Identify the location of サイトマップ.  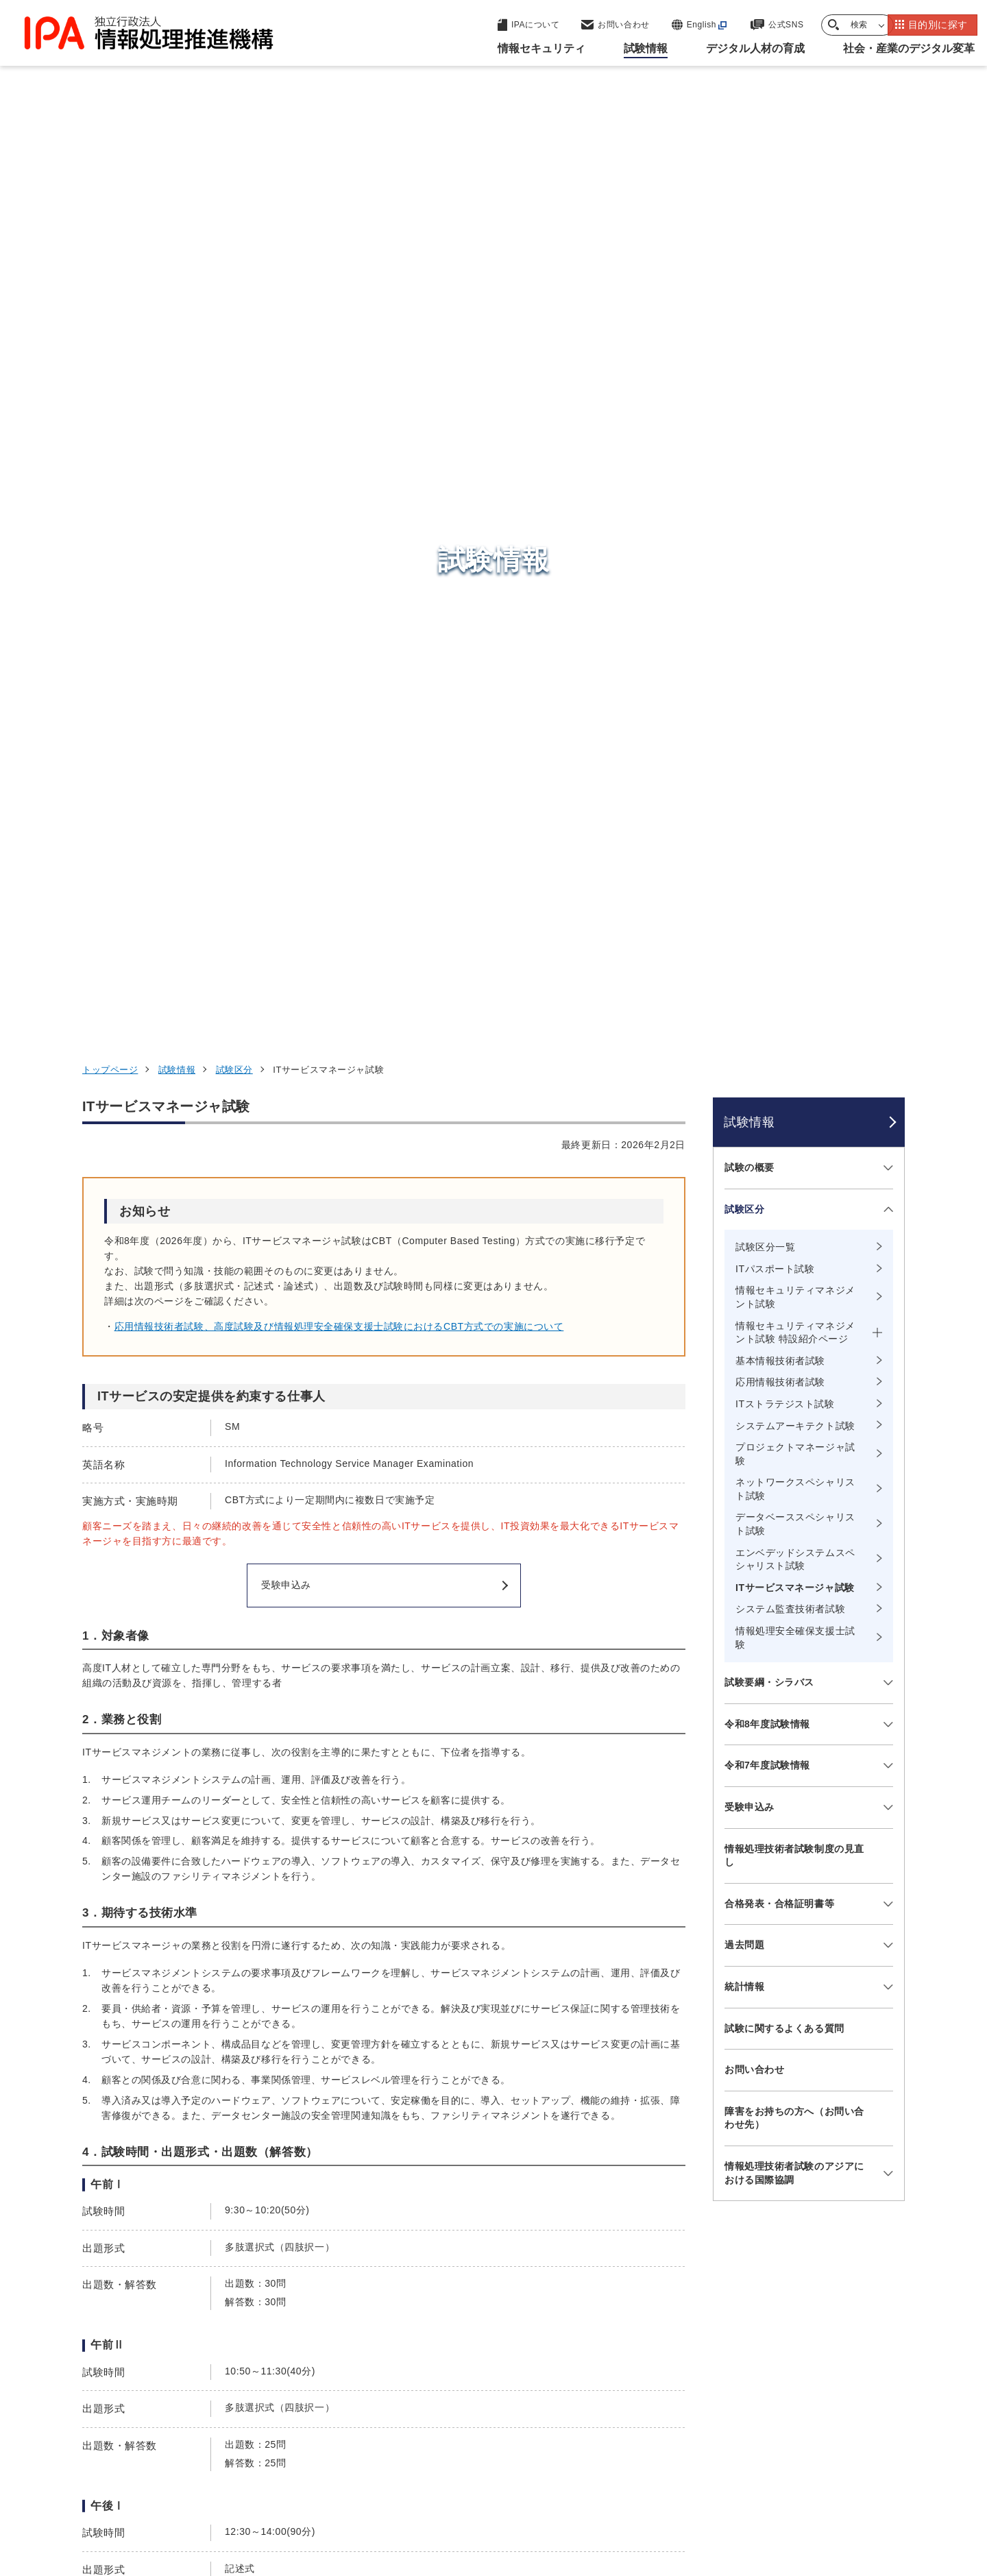
(859, 2489).